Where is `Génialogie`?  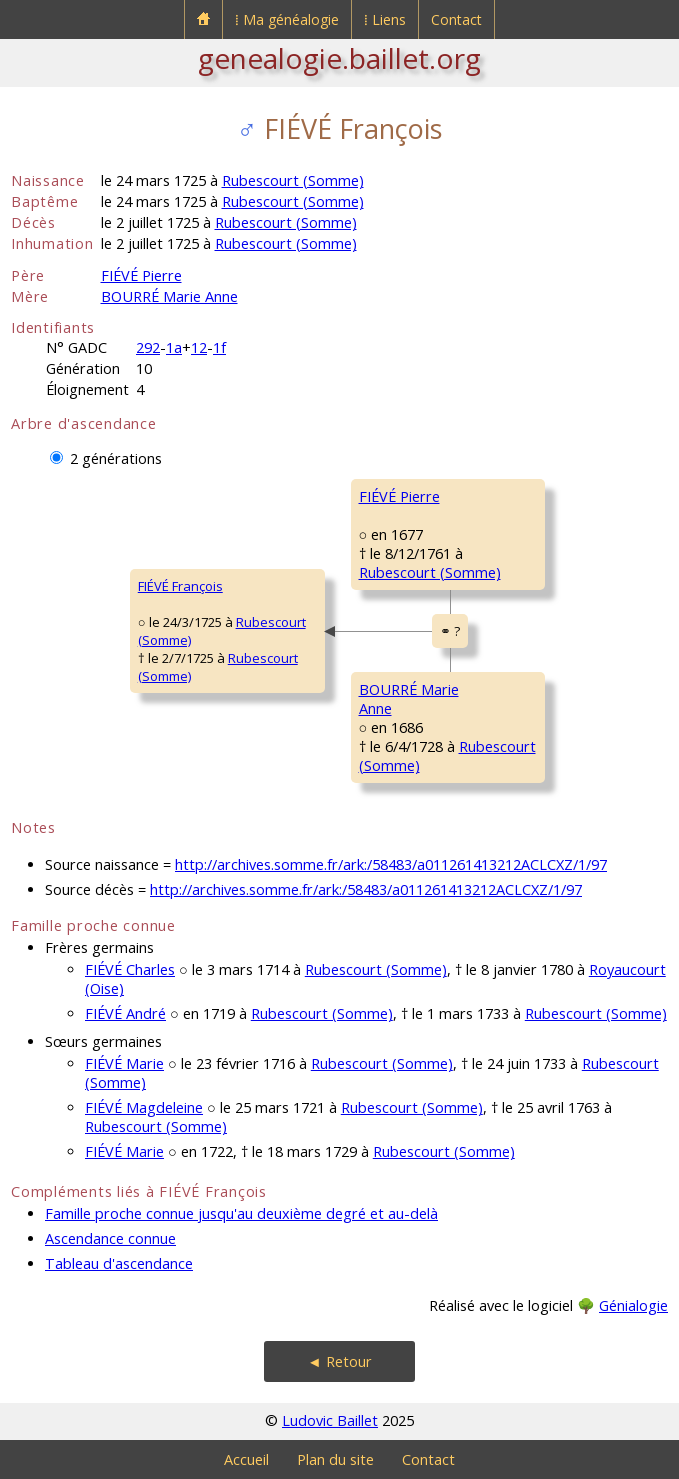 Génialogie is located at coordinates (633, 1305).